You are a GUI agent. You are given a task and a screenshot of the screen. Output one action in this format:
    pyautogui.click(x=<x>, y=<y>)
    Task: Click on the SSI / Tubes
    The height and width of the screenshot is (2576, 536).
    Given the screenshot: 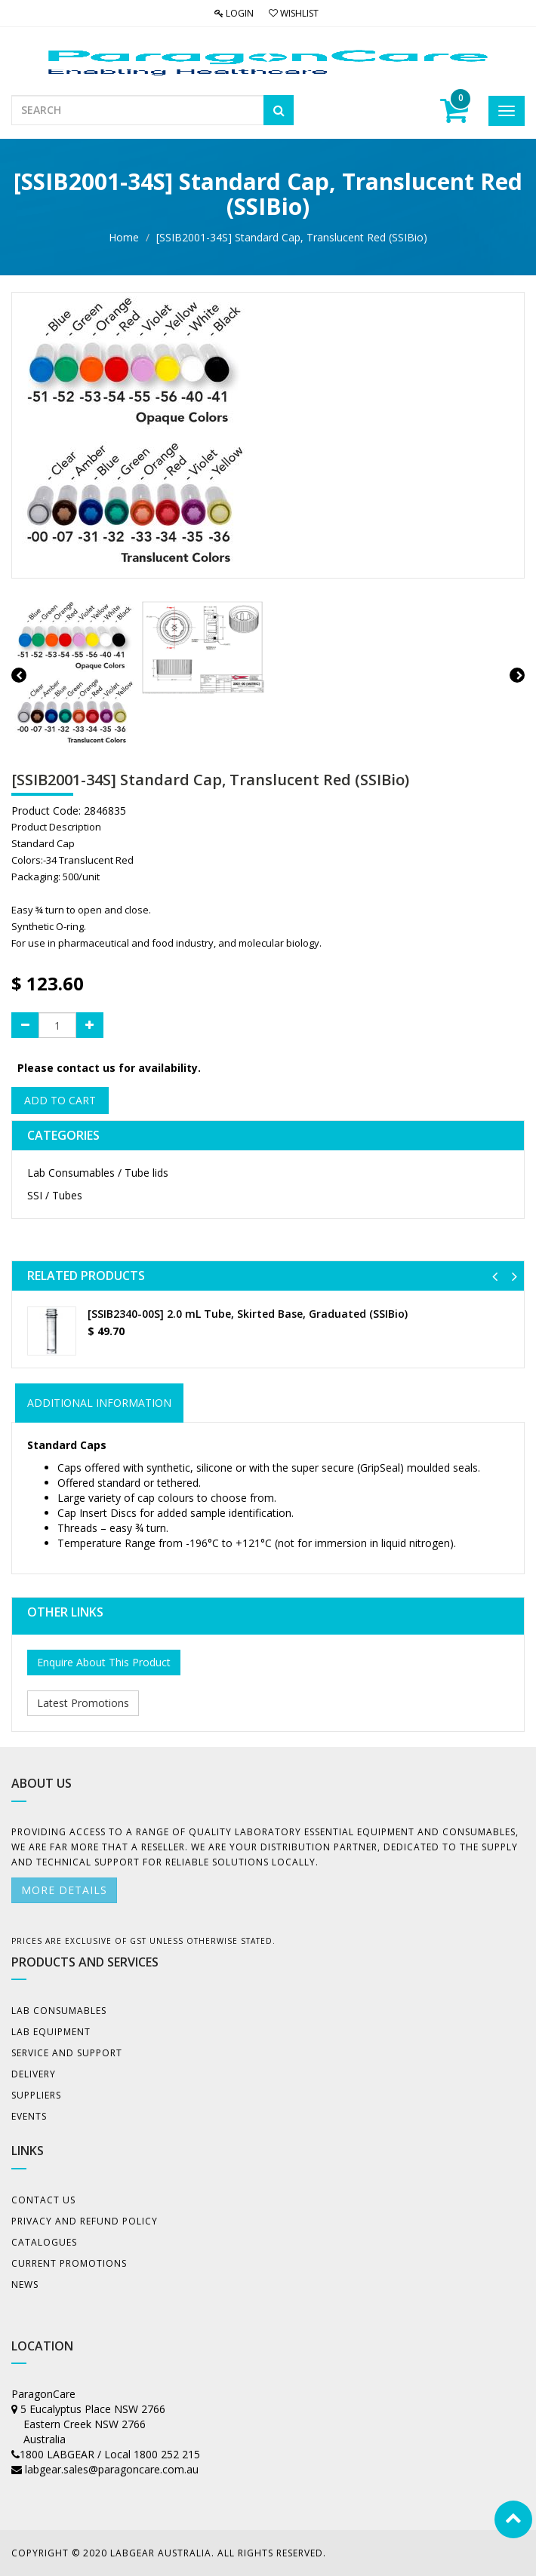 What is the action you would take?
    pyautogui.click(x=54, y=1195)
    